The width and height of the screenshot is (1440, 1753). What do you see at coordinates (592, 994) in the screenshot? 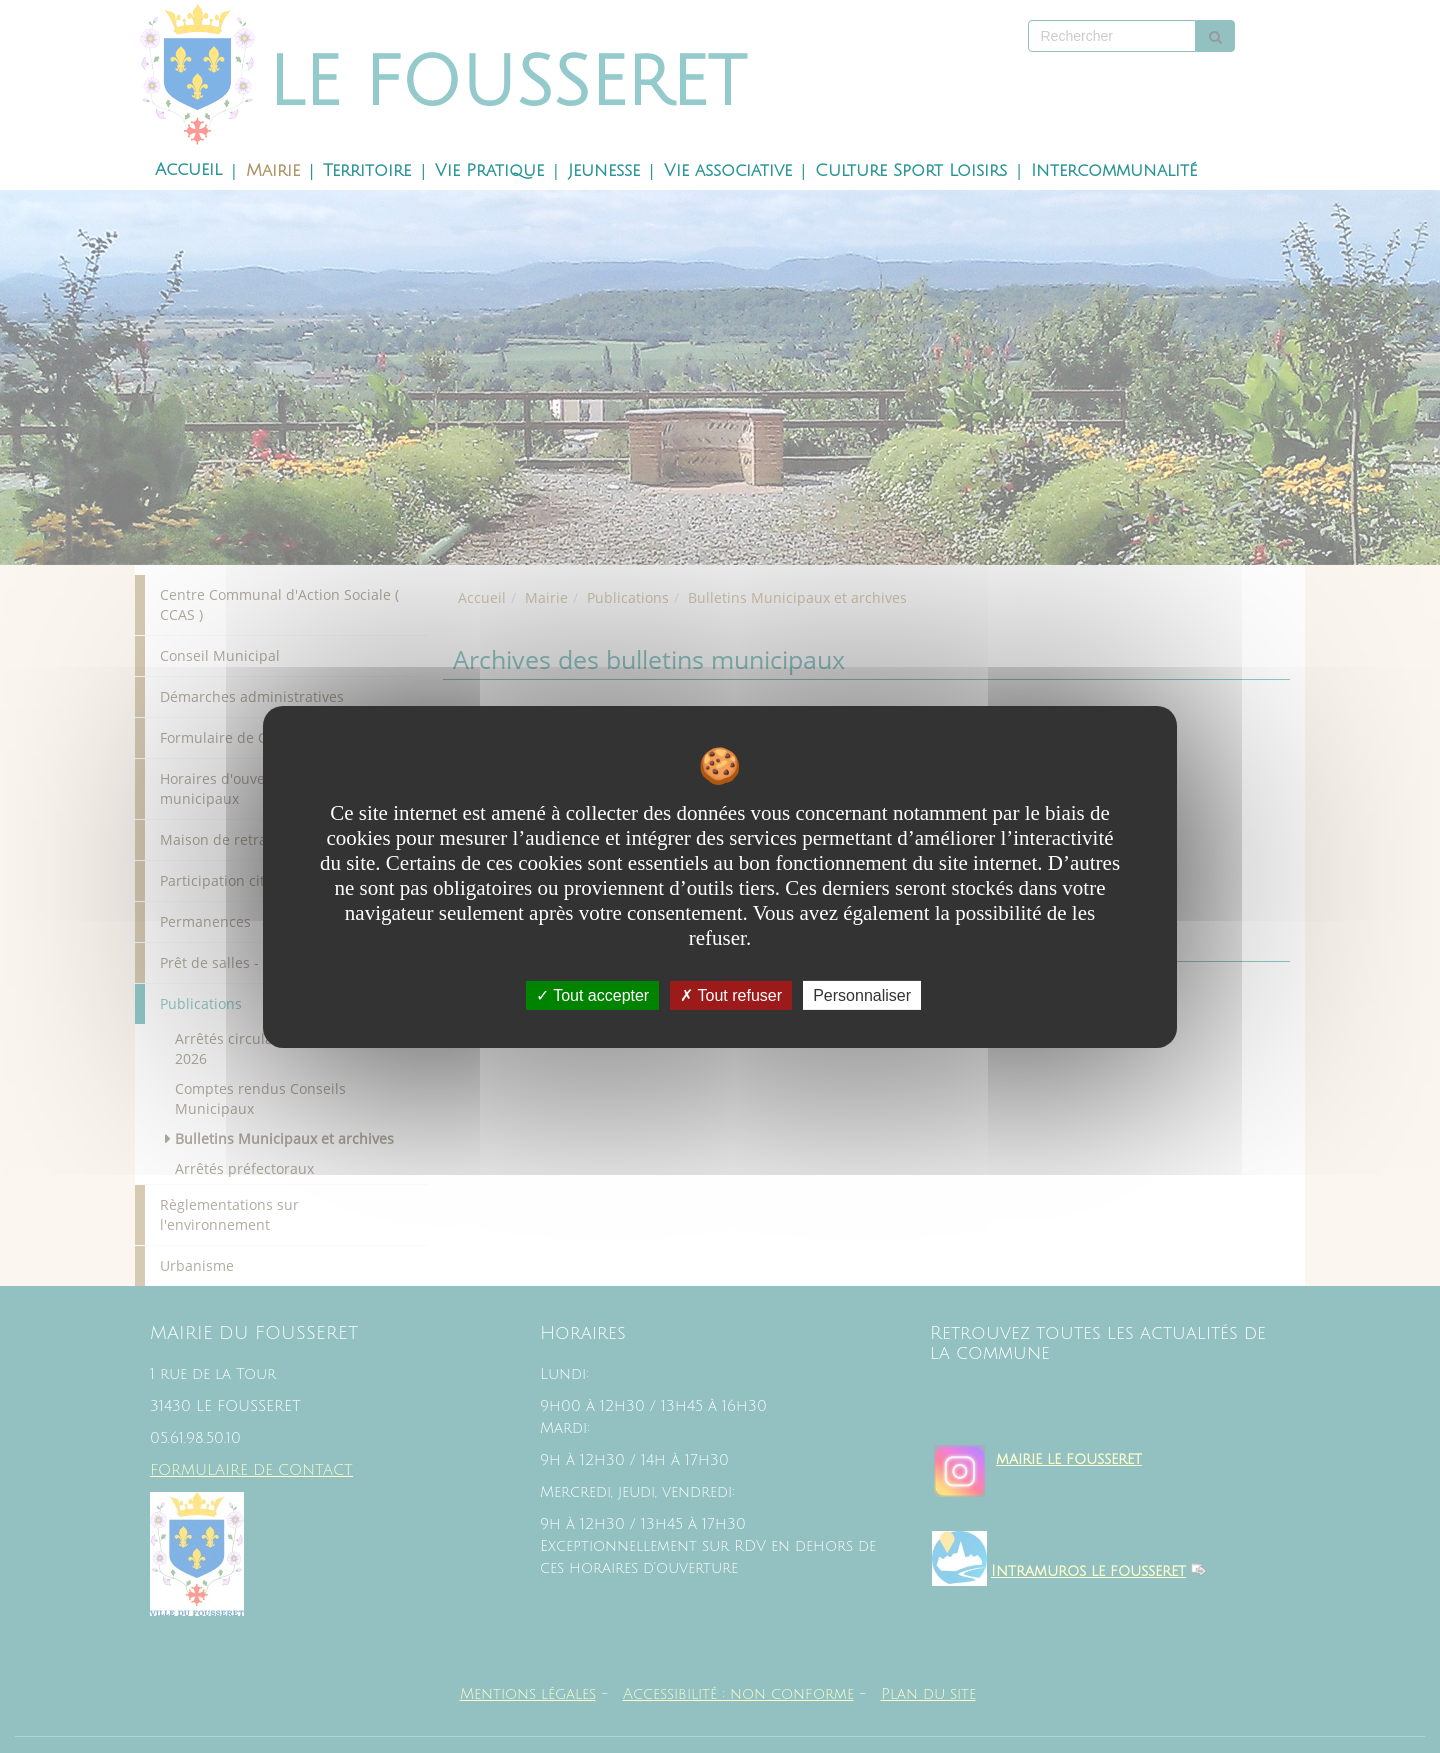
I see `Tout accepter` at bounding box center [592, 994].